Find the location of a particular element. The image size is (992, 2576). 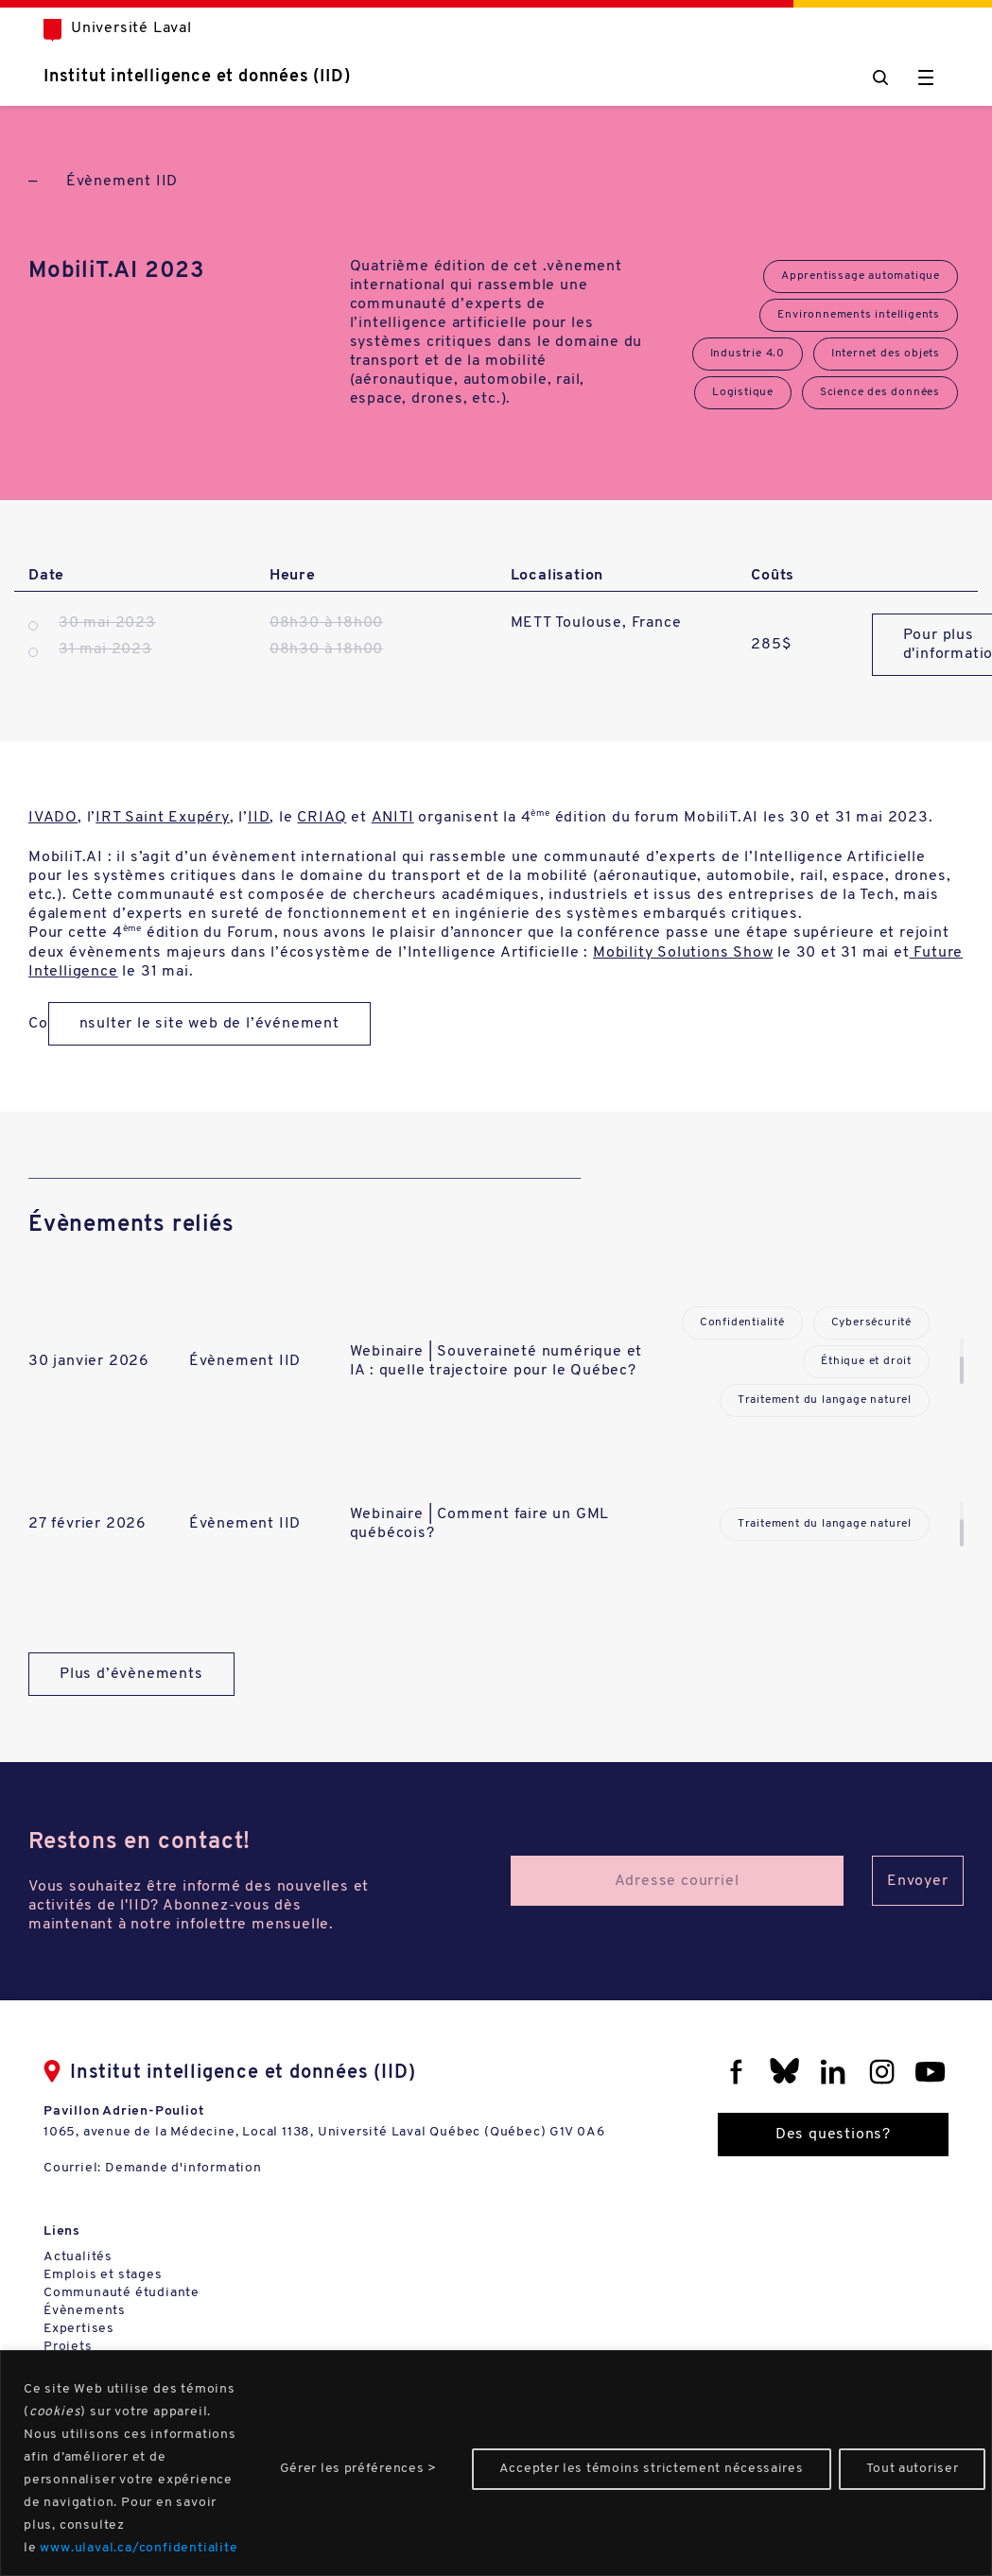

Éthique et droit is located at coordinates (866, 1361).